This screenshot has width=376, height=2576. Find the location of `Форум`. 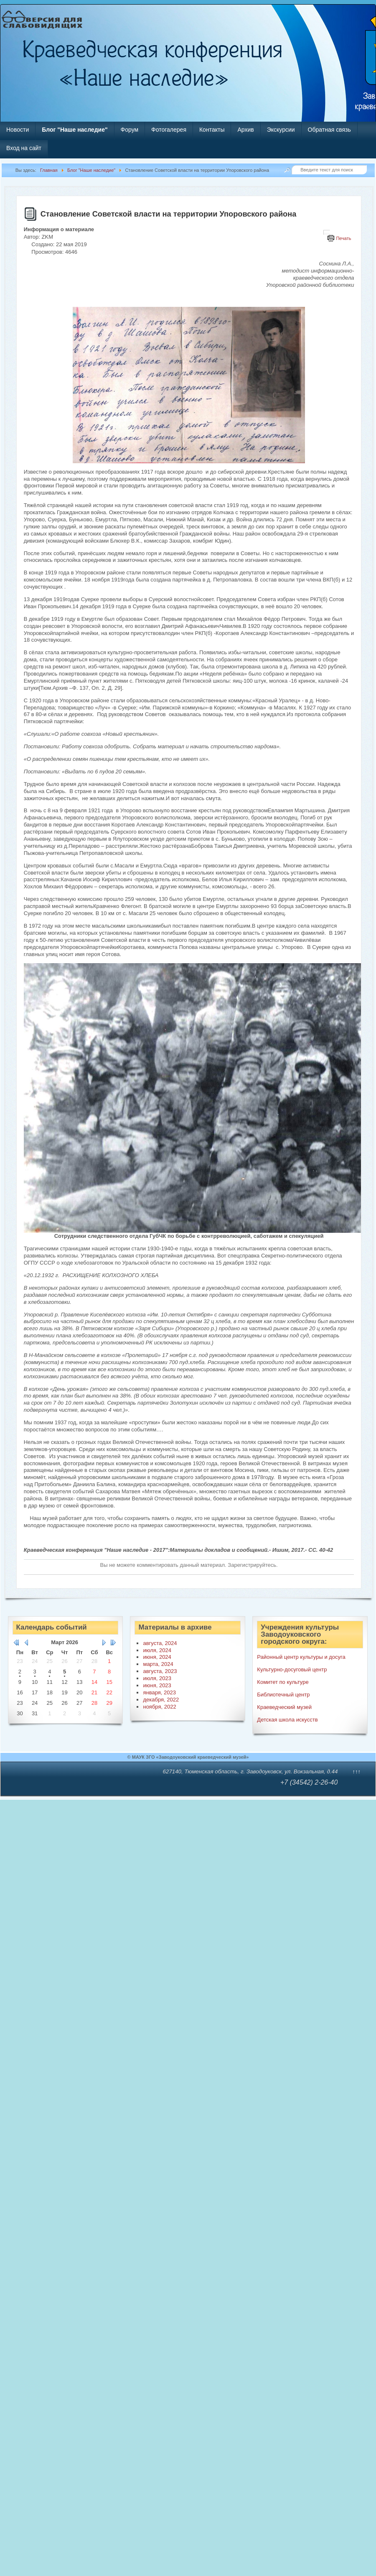

Форум is located at coordinates (130, 129).